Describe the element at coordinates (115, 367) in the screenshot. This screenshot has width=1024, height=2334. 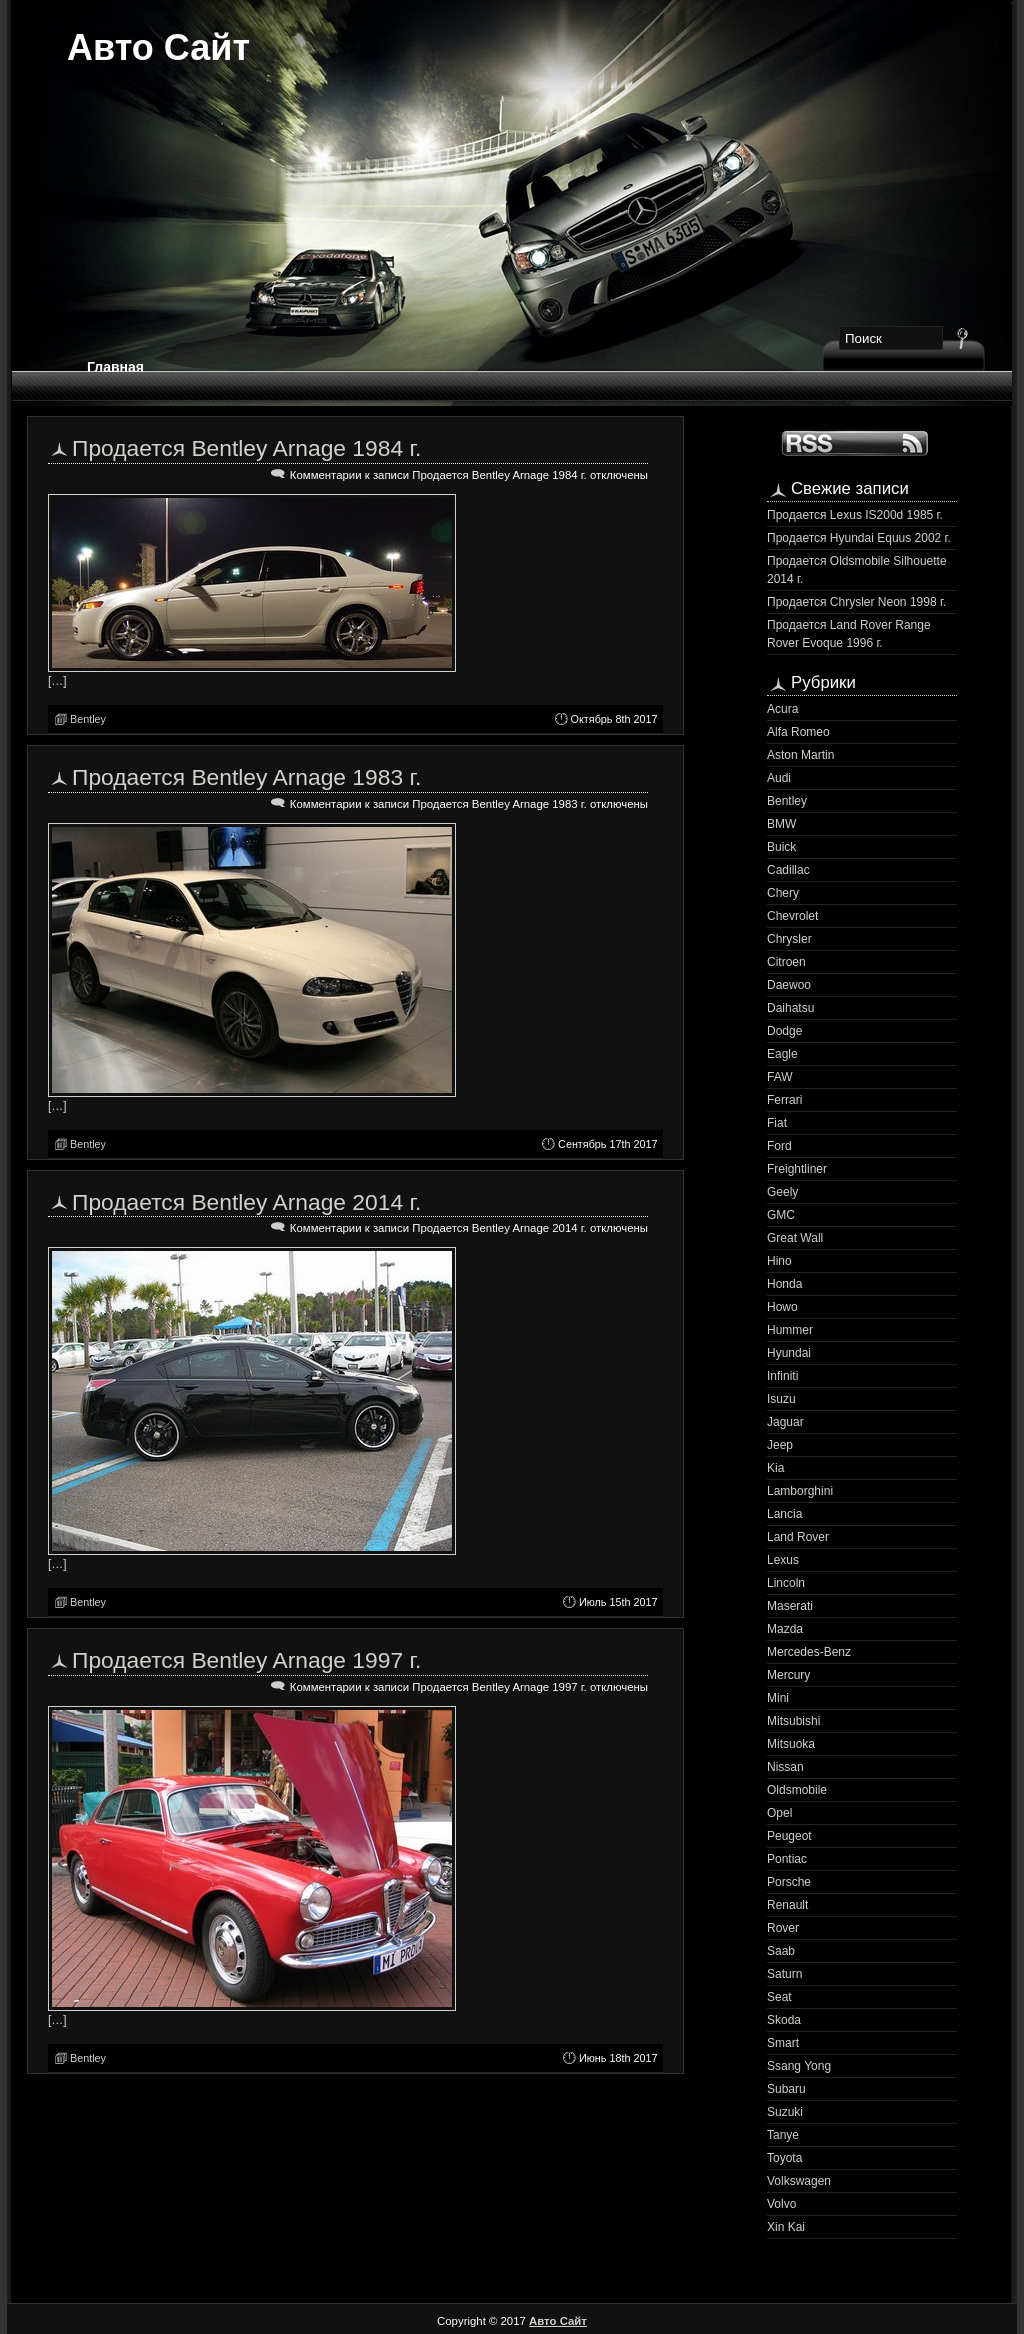
I see `Главная` at that location.